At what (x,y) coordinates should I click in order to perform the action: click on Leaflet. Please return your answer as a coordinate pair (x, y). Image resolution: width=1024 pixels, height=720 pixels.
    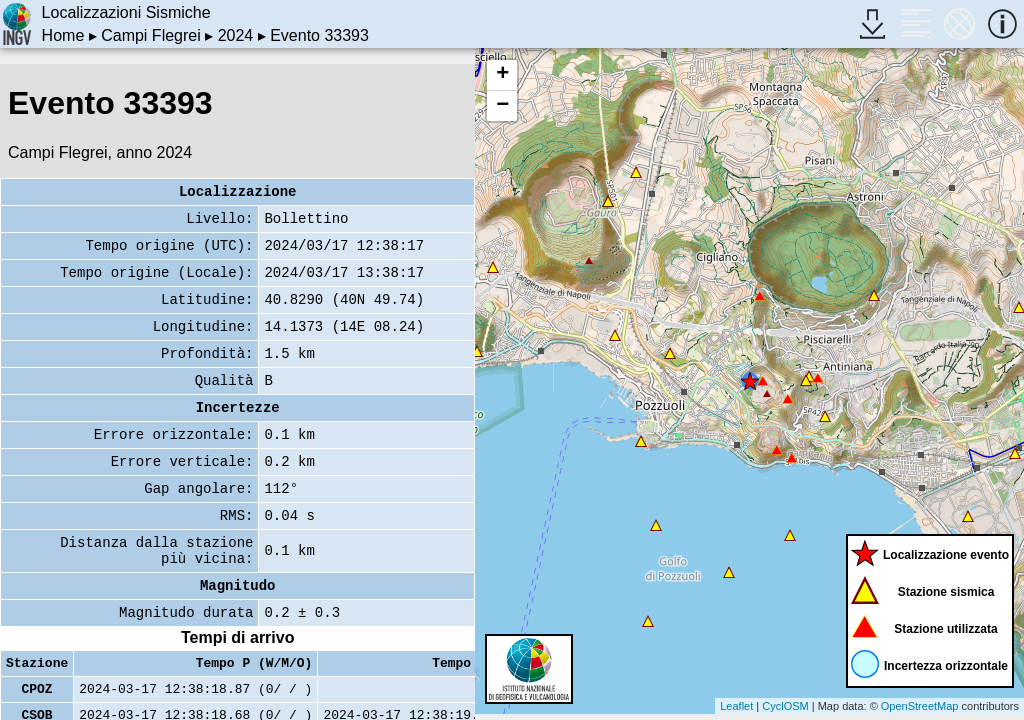
    Looking at the image, I should click on (736, 706).